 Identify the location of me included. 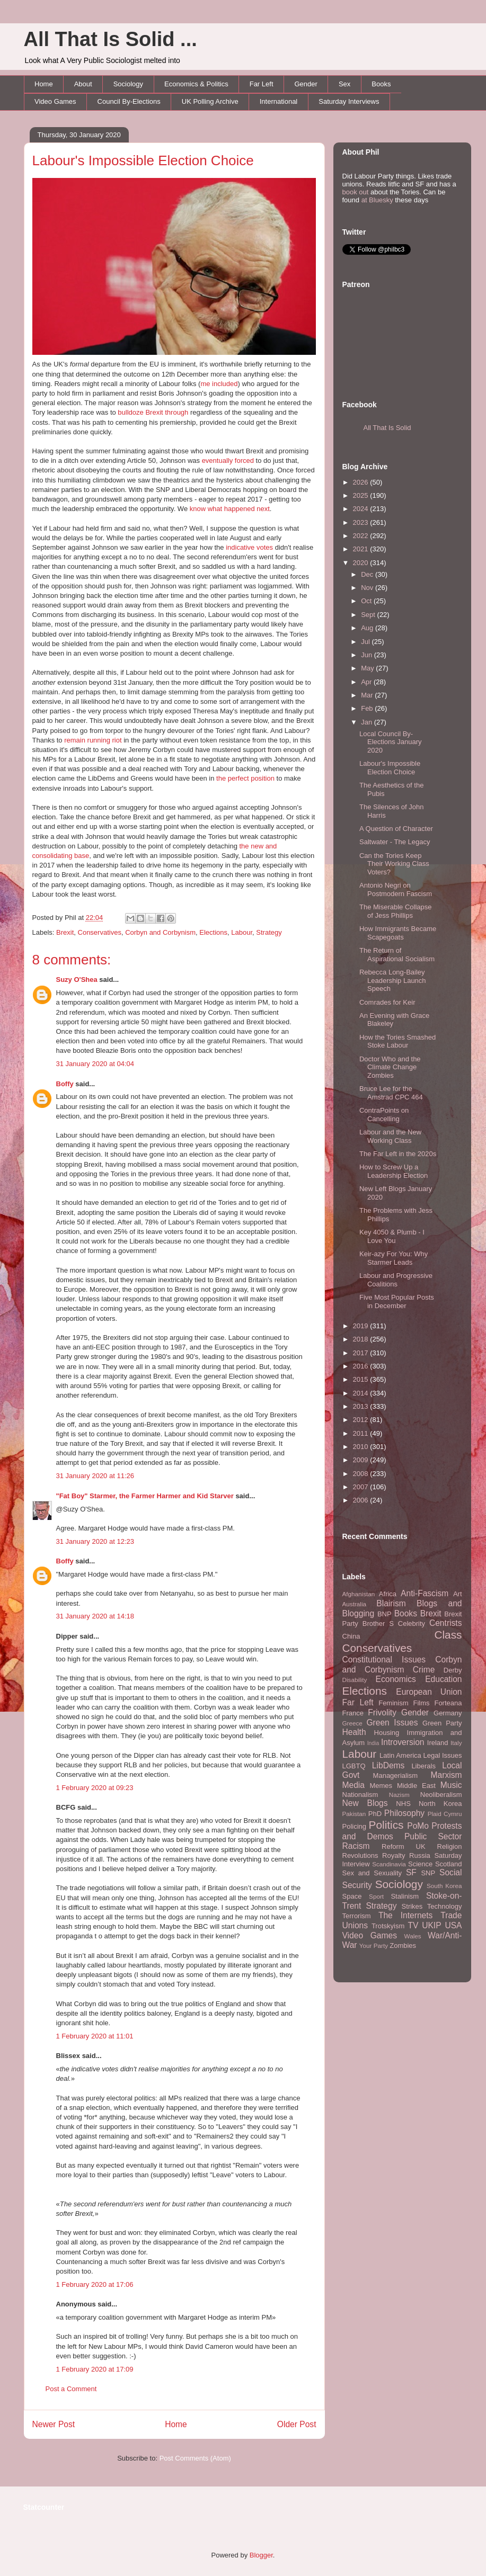
(218, 384).